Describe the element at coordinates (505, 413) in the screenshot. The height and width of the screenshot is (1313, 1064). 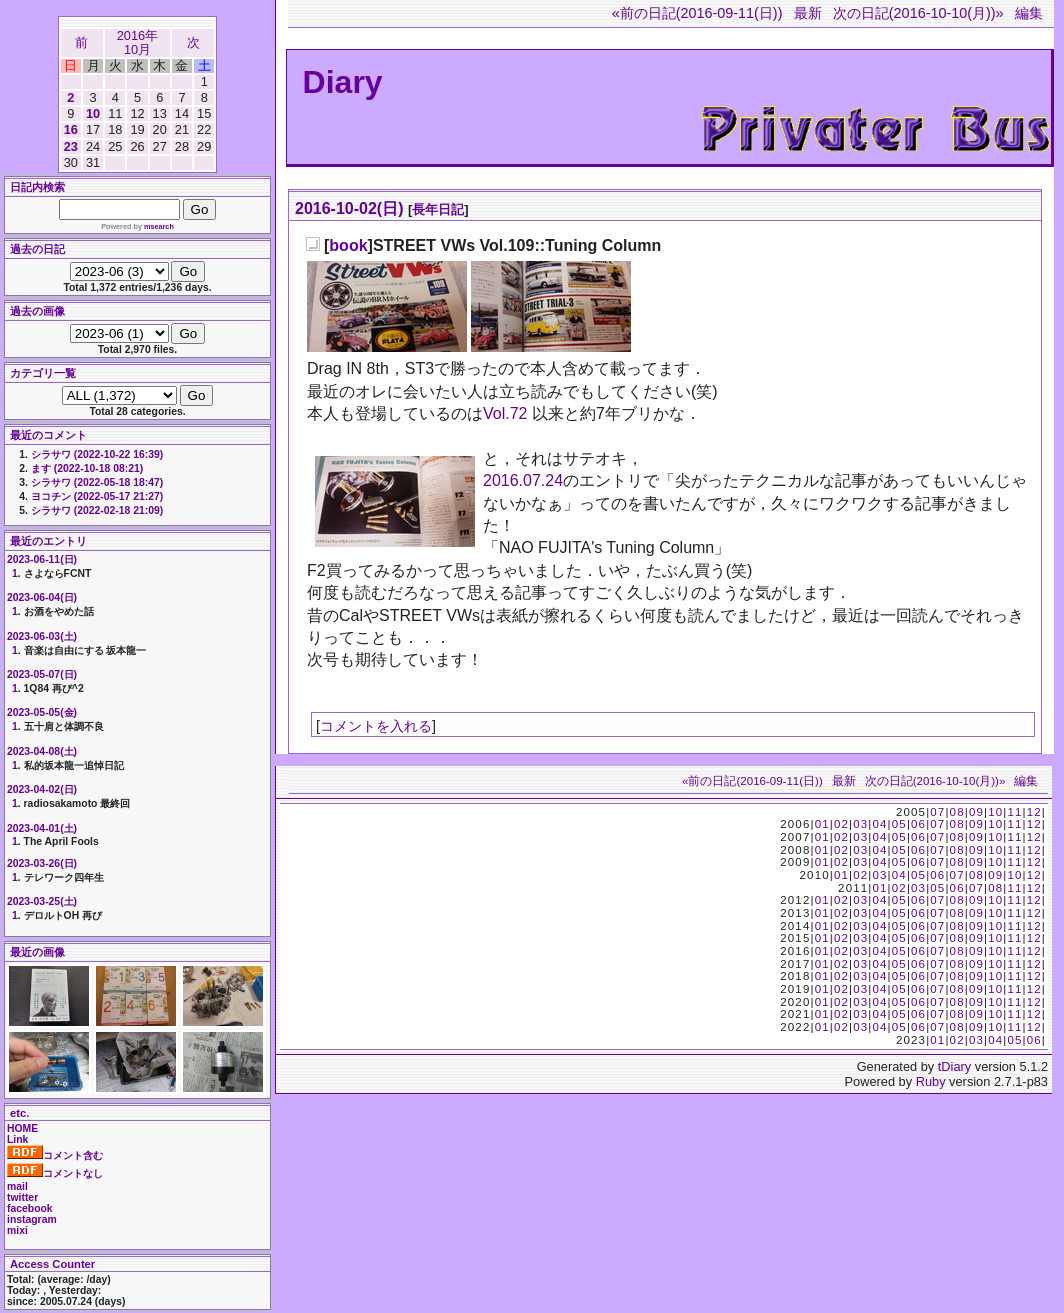
I see `Vol.72` at that location.